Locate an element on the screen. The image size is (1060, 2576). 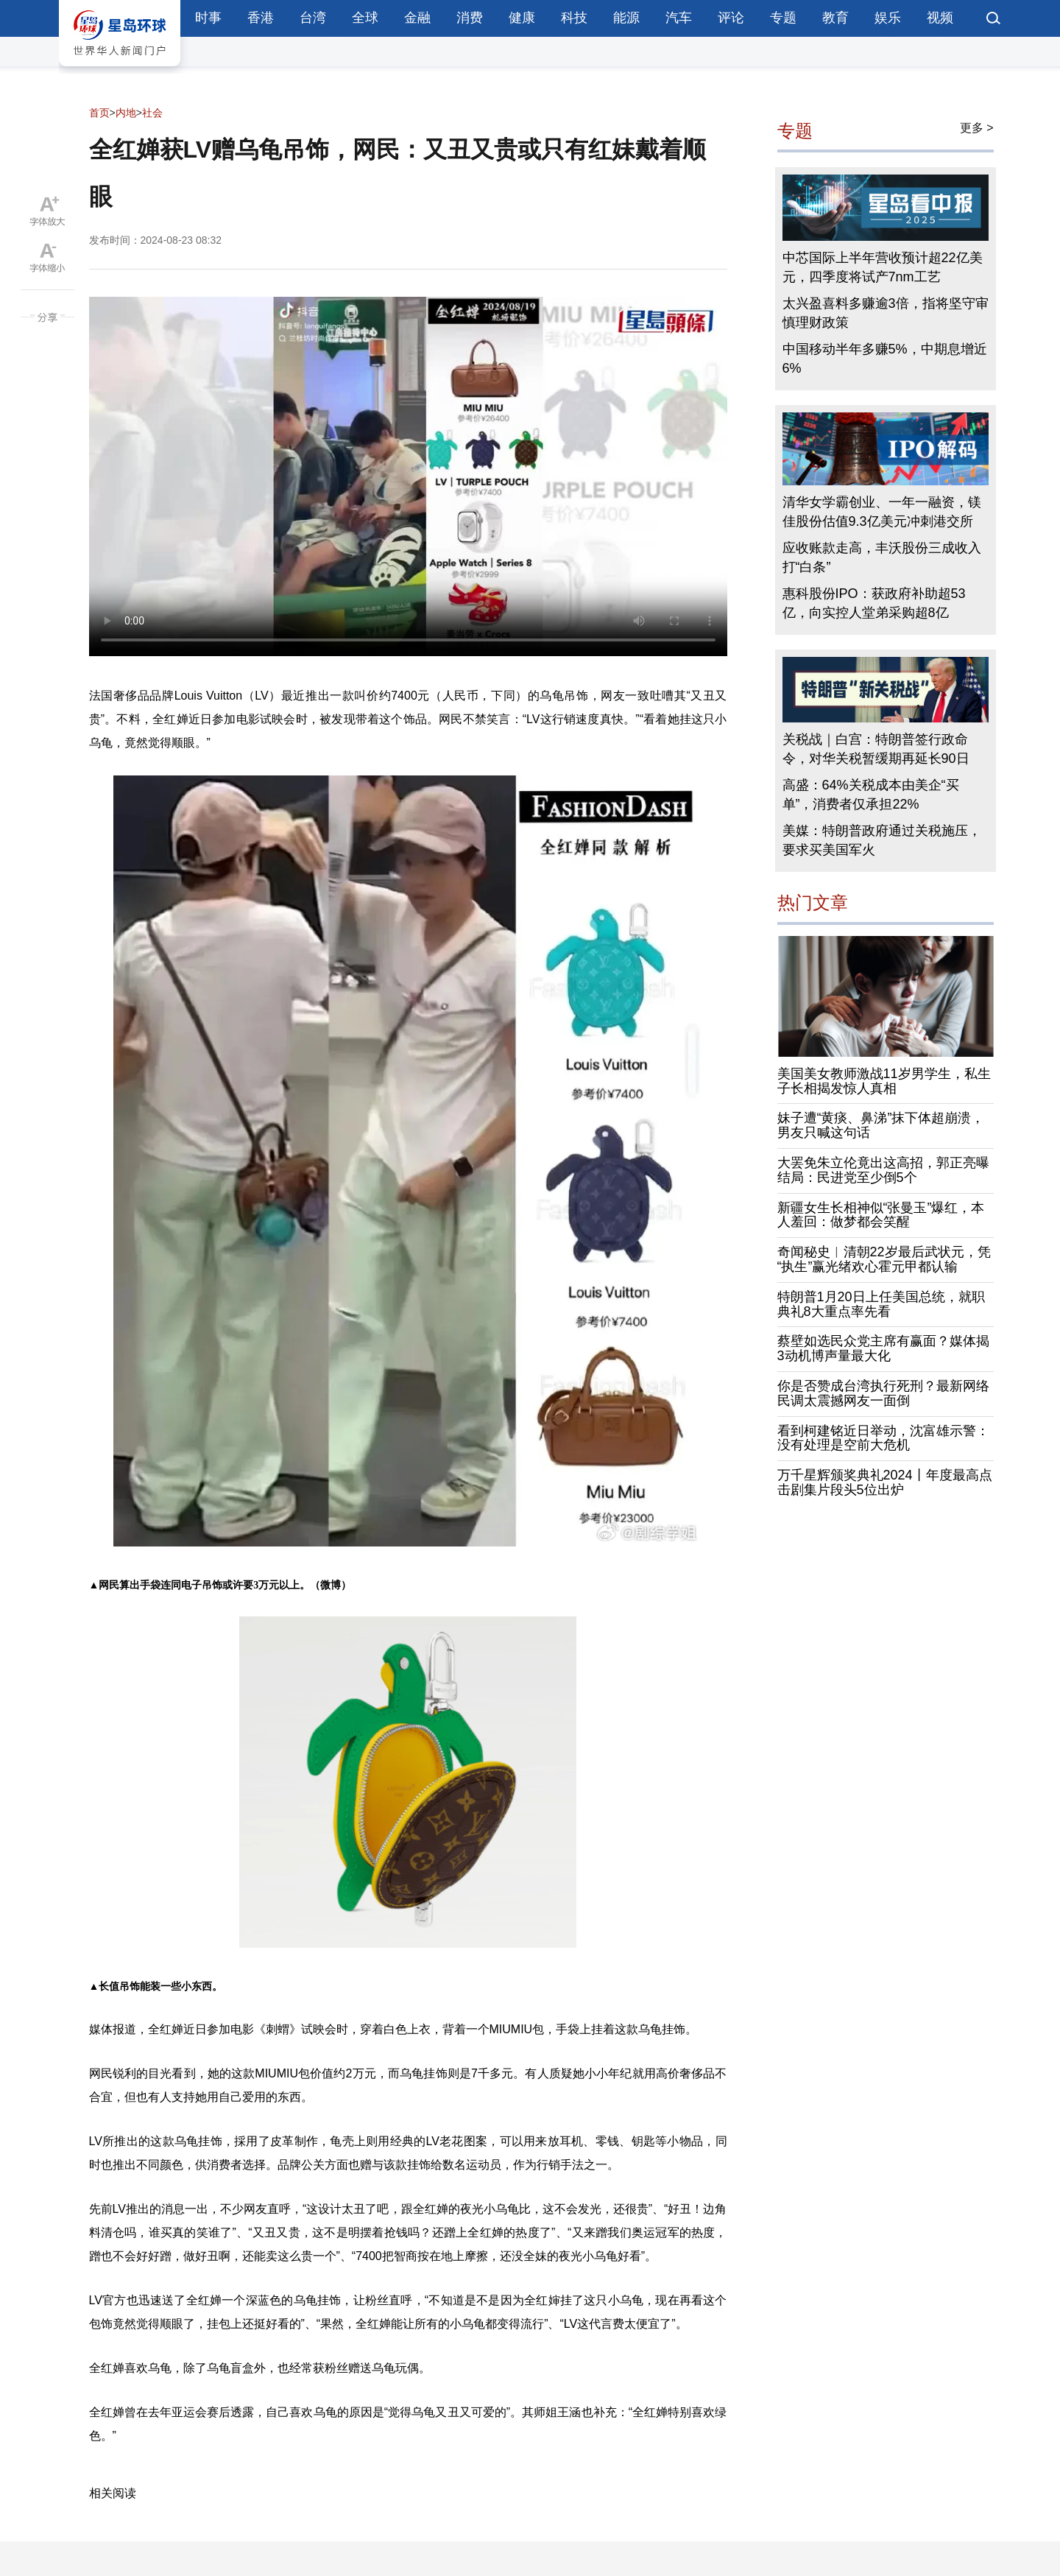
更多 > is located at coordinates (977, 128).